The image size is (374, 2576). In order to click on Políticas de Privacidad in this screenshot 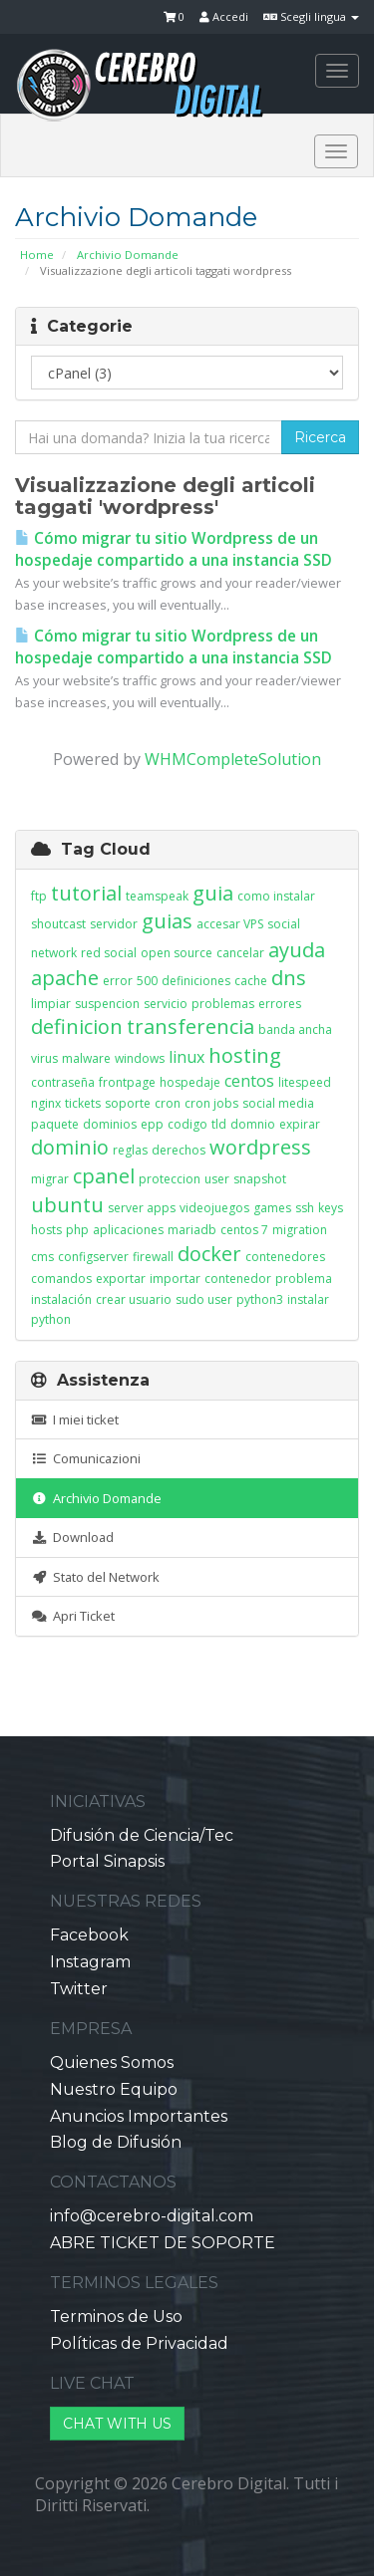, I will do `click(139, 2343)`.